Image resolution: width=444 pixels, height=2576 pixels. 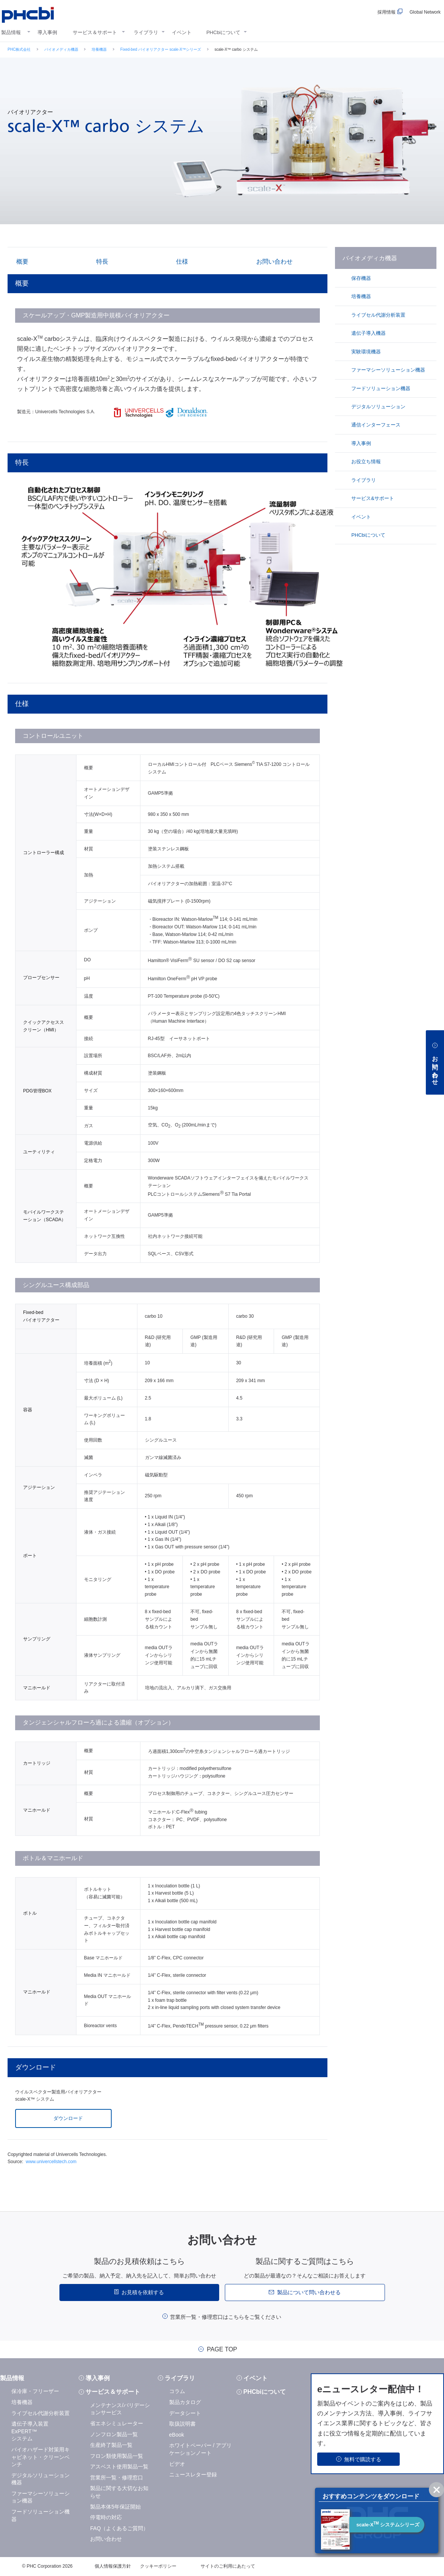 I want to click on ライブセル代謝分析装置, so click(x=378, y=315).